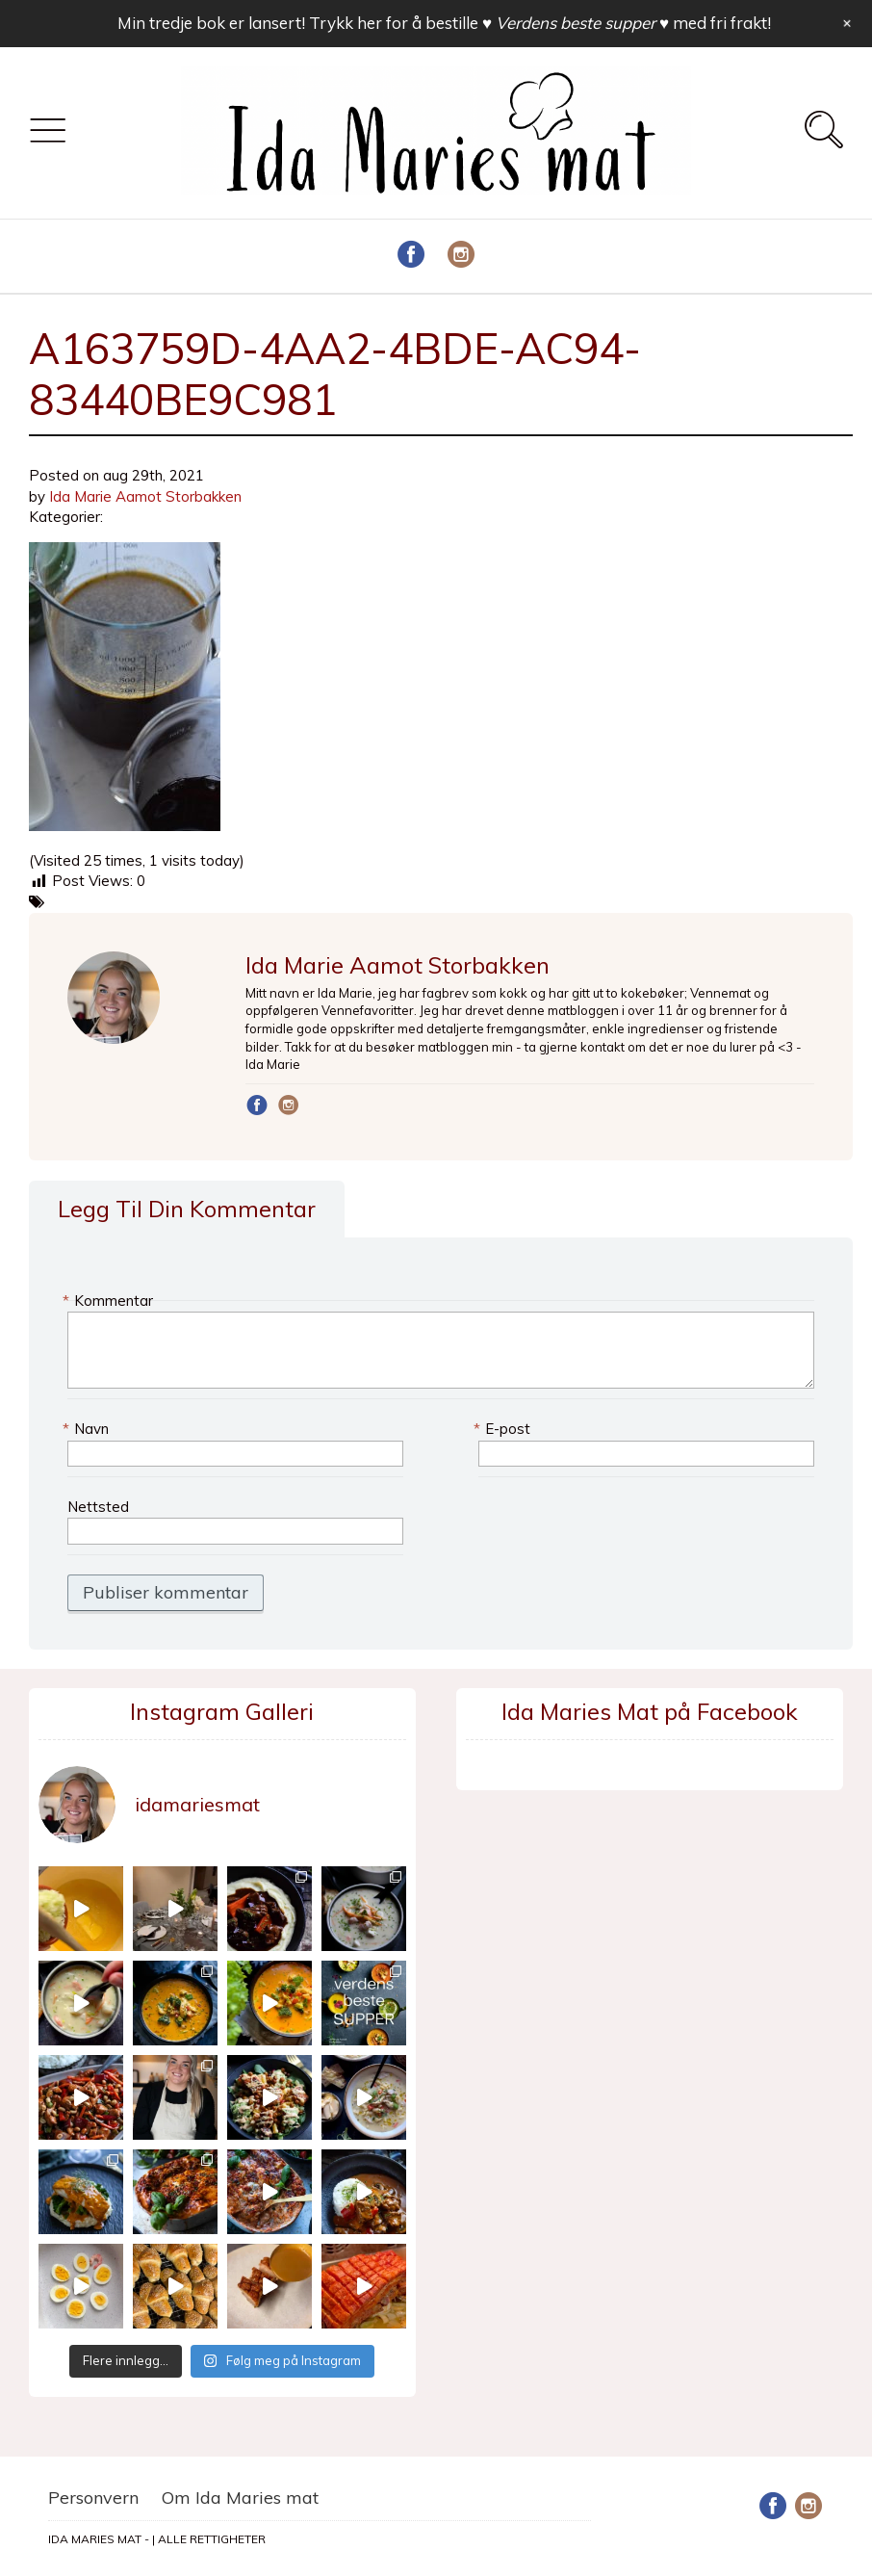 This screenshot has height=2576, width=872. I want to click on Min tredje bok er lansert! Trykk her for å bestille med fri frakt!, so click(444, 23).